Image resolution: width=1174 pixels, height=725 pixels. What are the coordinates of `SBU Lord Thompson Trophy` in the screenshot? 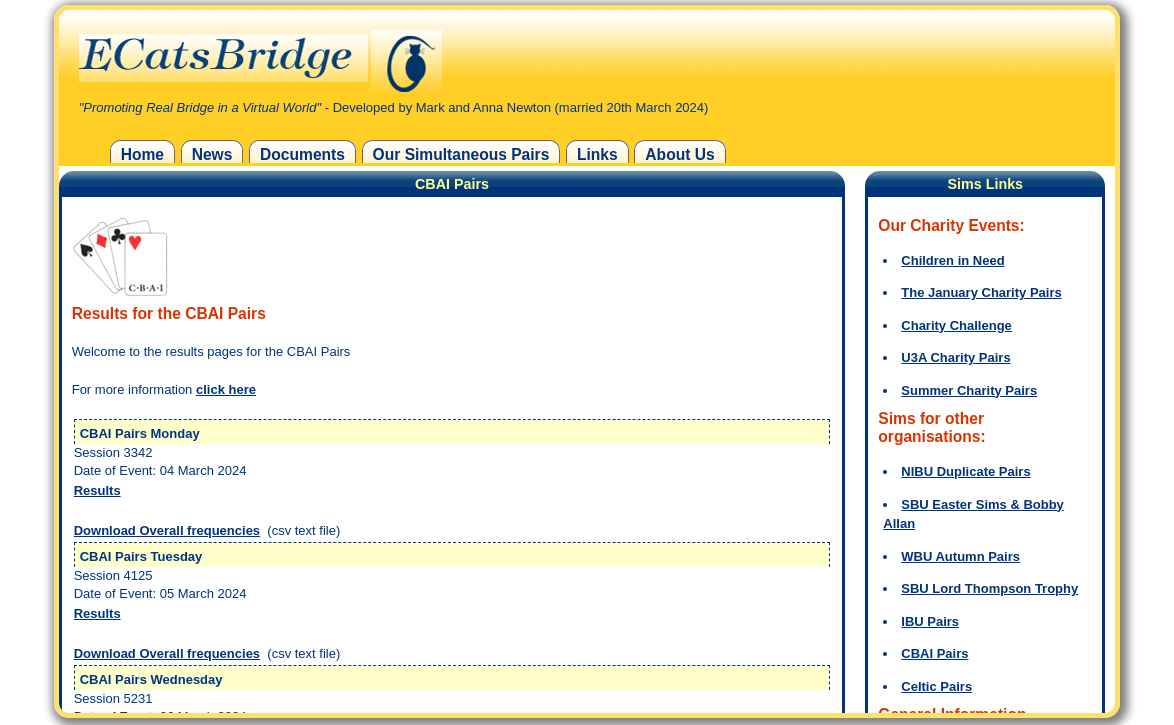 It's located at (989, 588).